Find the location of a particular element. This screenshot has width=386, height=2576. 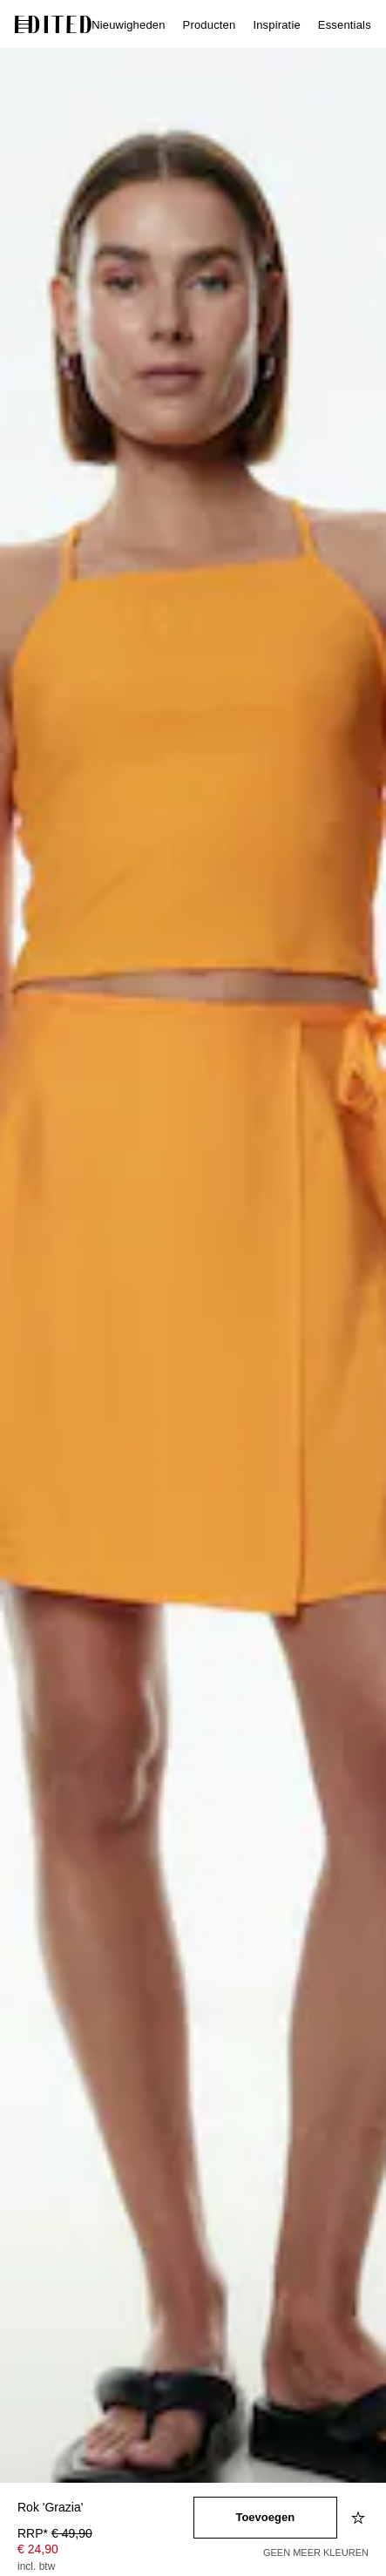

[Productprijs] is located at coordinates (105, 2551).